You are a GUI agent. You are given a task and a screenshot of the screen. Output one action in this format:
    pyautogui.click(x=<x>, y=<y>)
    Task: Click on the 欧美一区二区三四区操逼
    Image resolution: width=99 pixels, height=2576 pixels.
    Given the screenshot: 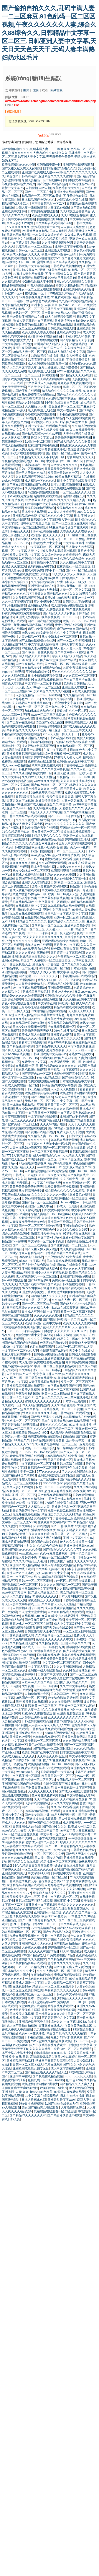 What is the action you would take?
    pyautogui.click(x=77, y=1311)
    